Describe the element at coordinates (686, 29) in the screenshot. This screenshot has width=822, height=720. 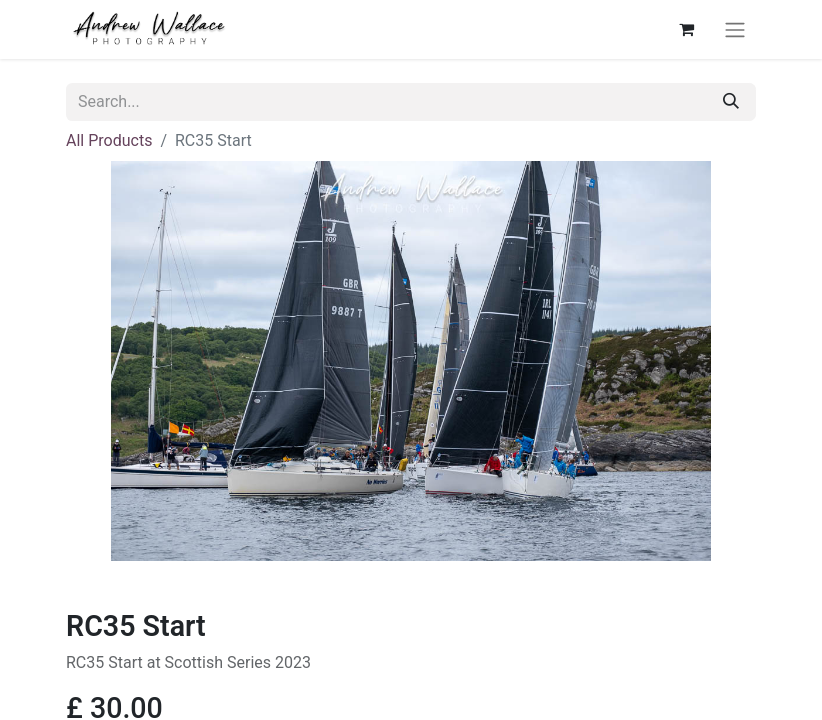
I see `[eCommerce cart]` at that location.